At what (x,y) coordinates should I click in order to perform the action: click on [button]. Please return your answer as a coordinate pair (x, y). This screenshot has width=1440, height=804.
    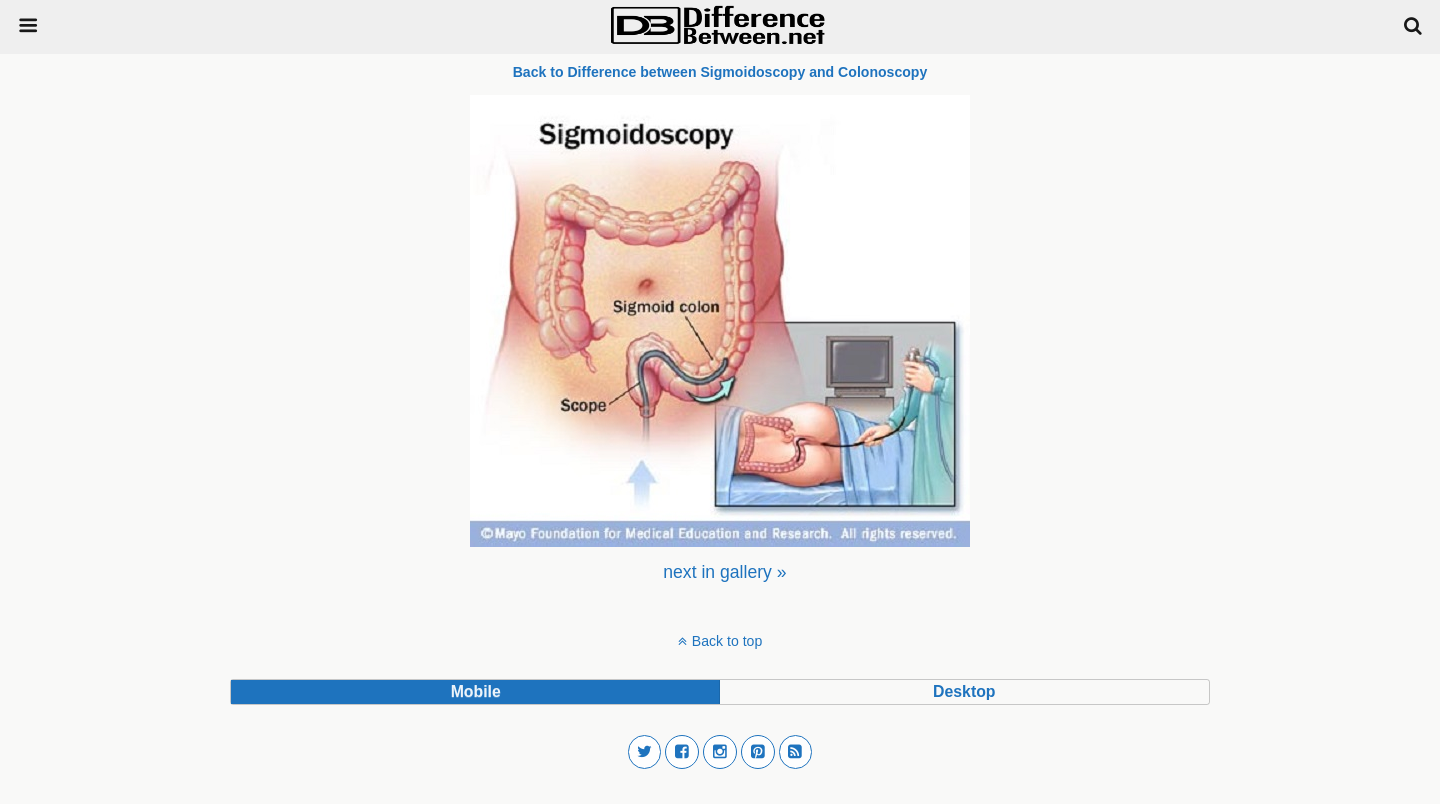
    Looking at the image, I should click on (645, 752).